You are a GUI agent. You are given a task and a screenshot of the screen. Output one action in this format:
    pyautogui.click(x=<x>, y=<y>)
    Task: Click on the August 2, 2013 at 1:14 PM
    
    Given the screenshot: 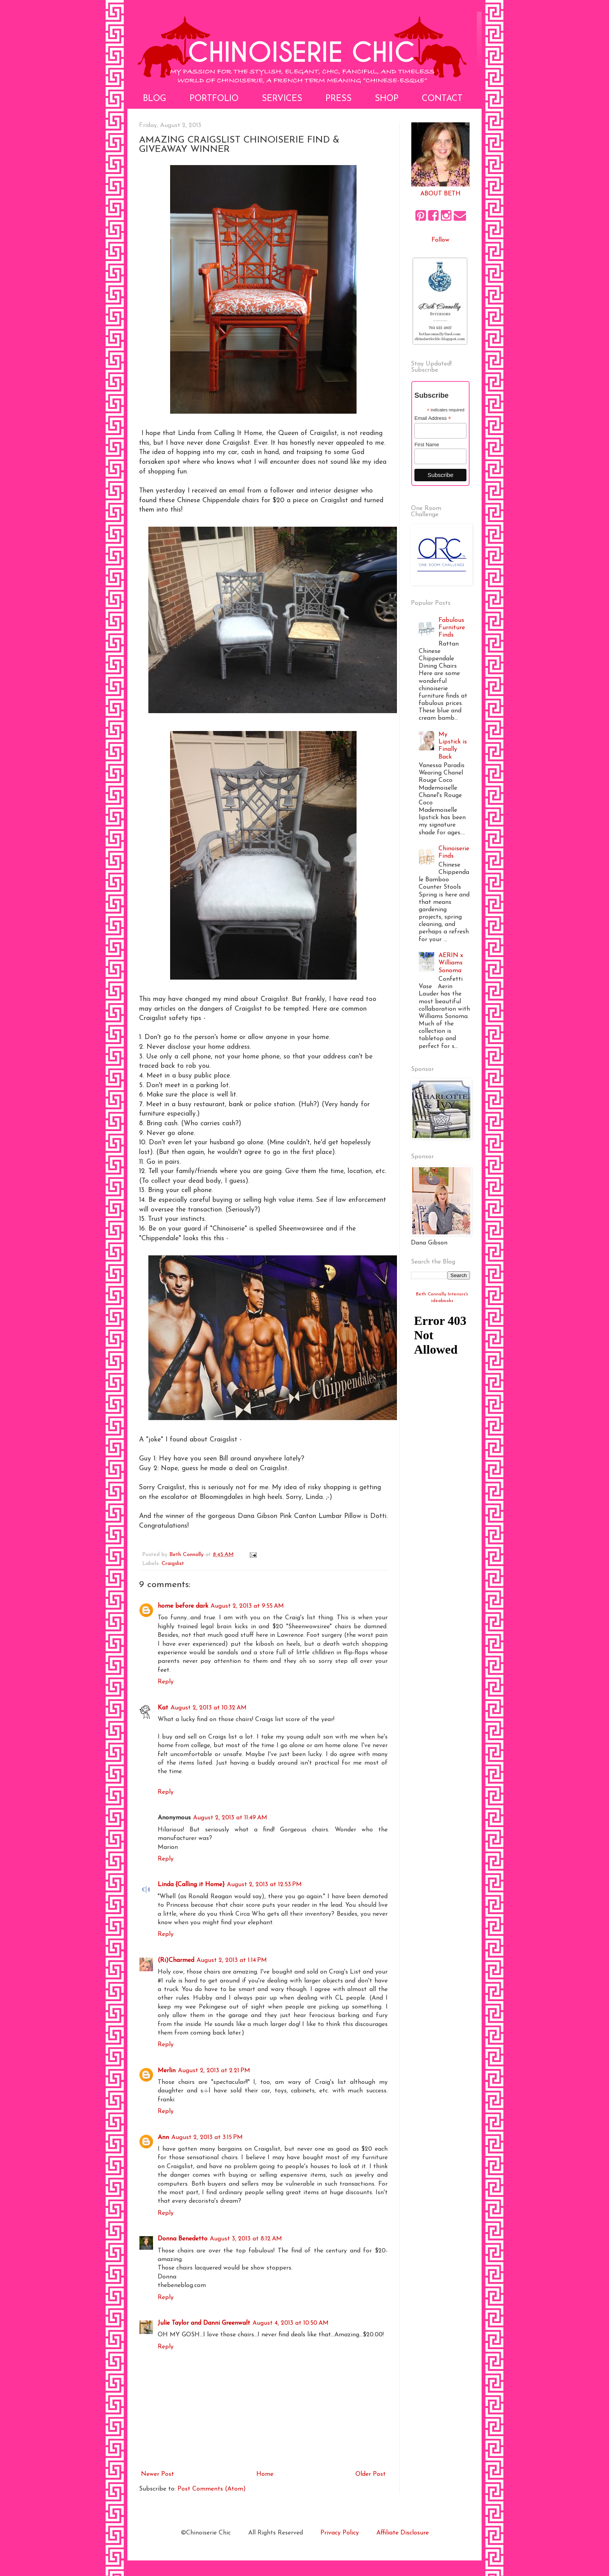 What is the action you would take?
    pyautogui.click(x=232, y=1960)
    